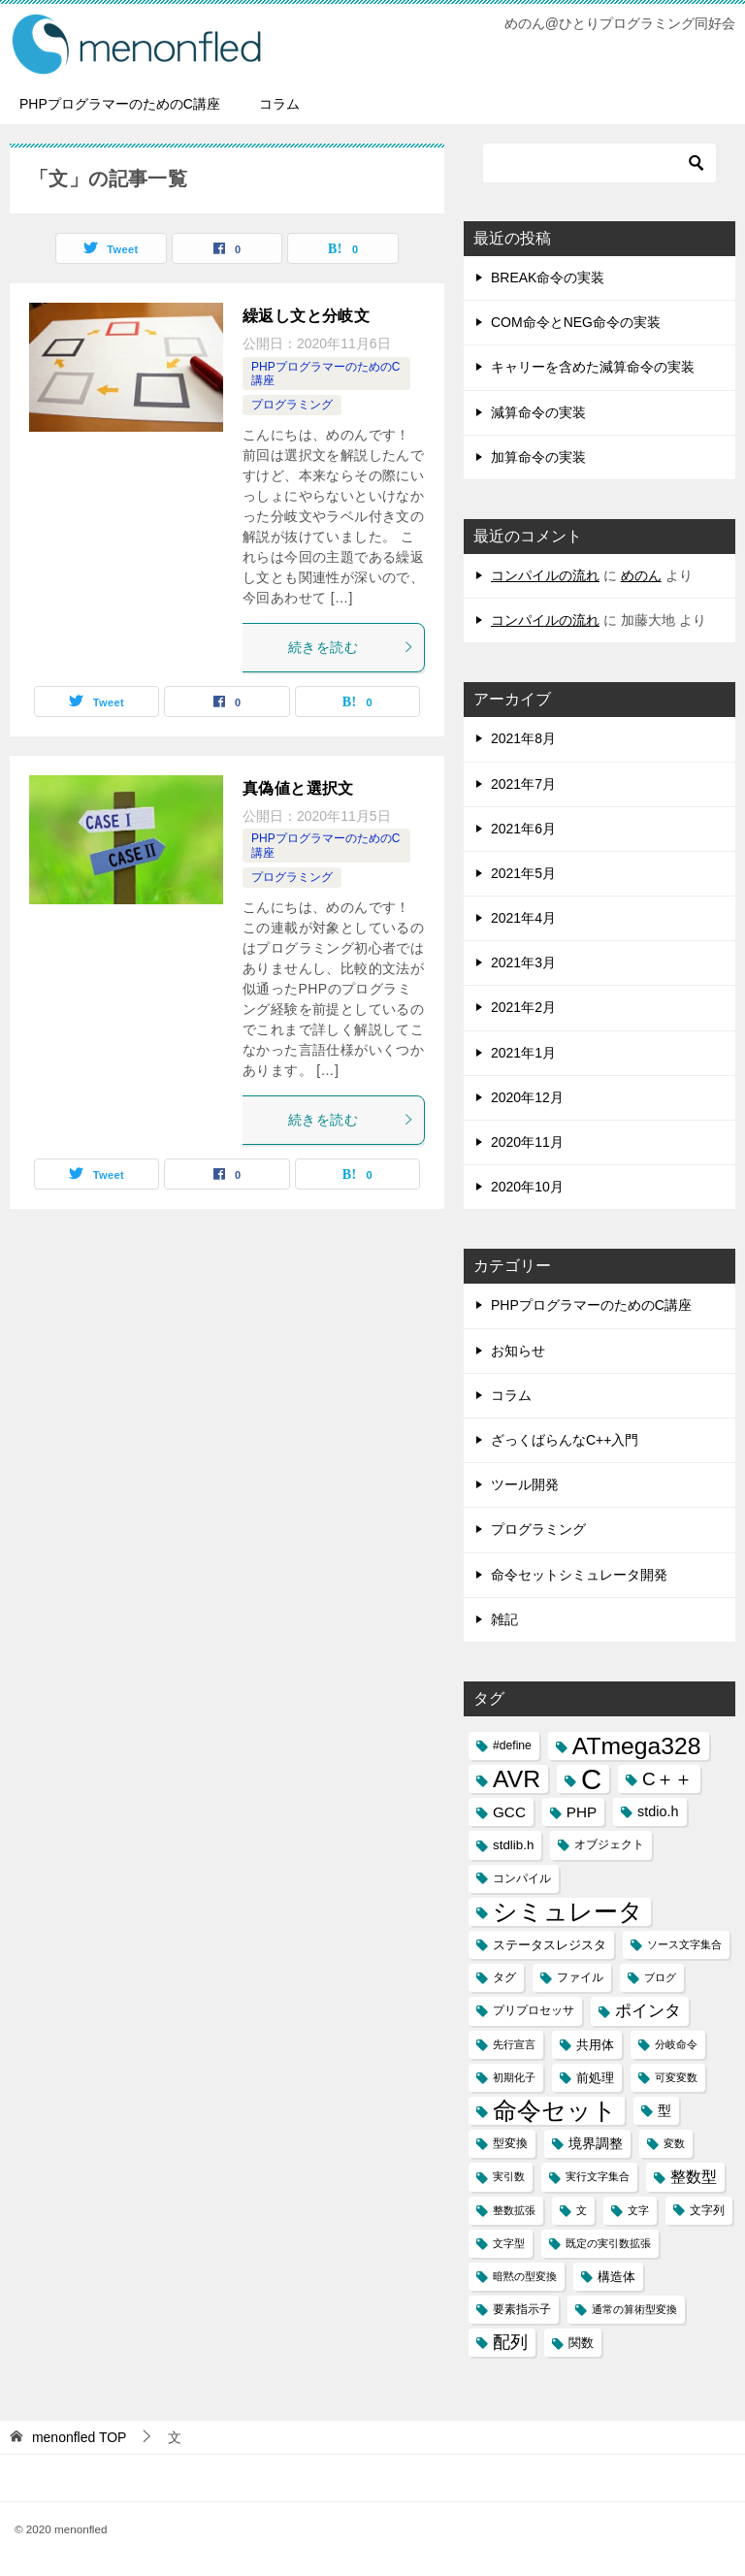 This screenshot has width=745, height=2576. What do you see at coordinates (351, 647) in the screenshot?
I see `続きを読む` at bounding box center [351, 647].